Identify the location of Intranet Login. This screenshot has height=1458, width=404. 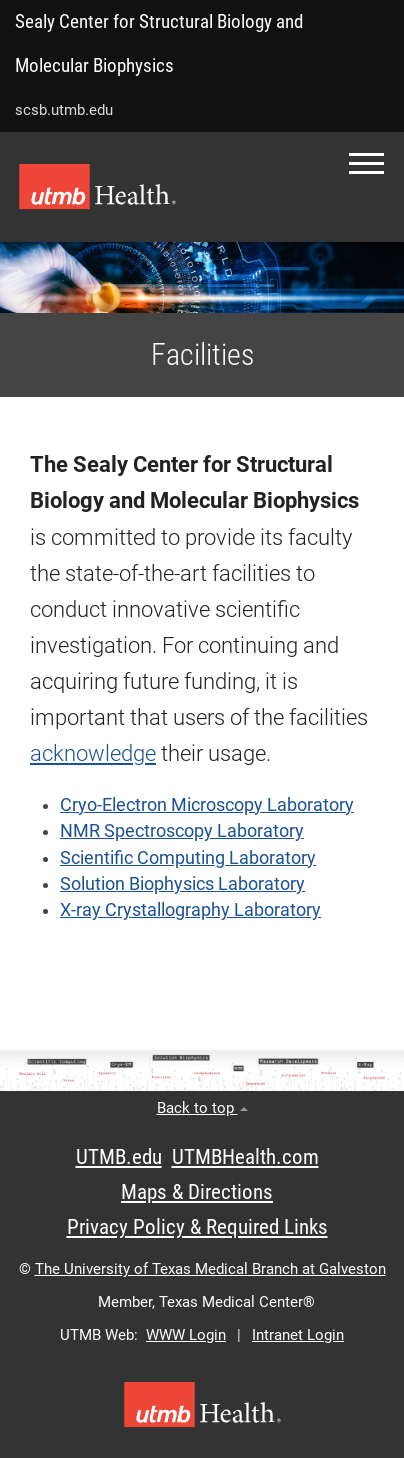
(298, 1335).